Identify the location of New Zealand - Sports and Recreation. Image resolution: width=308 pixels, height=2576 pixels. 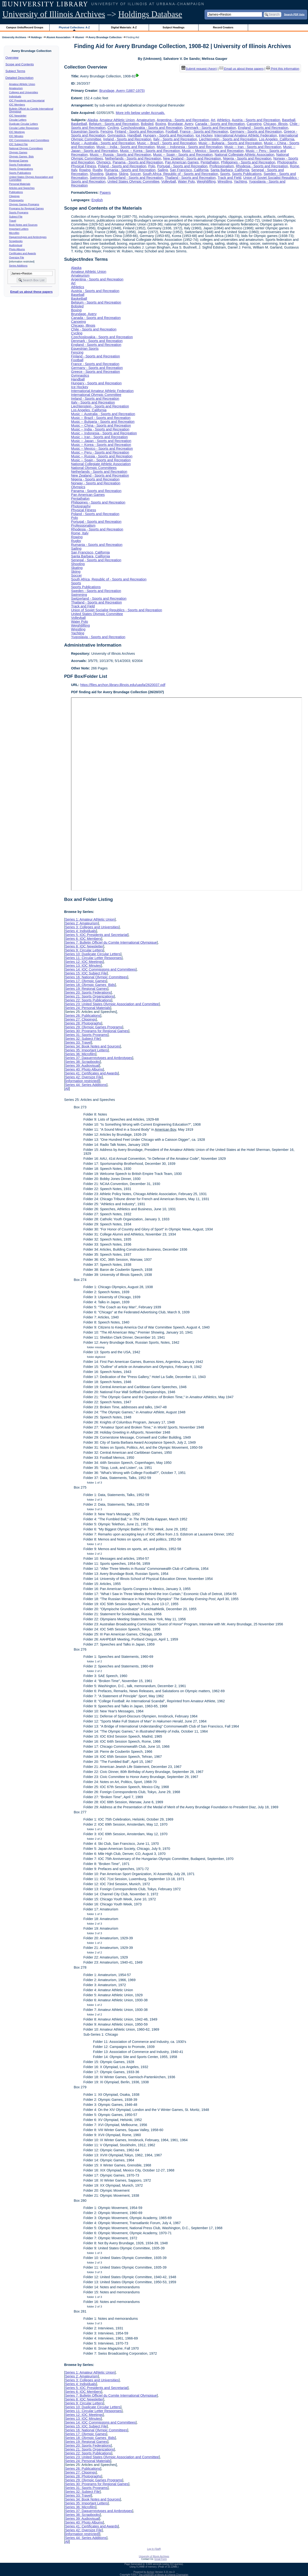
(192, 158).